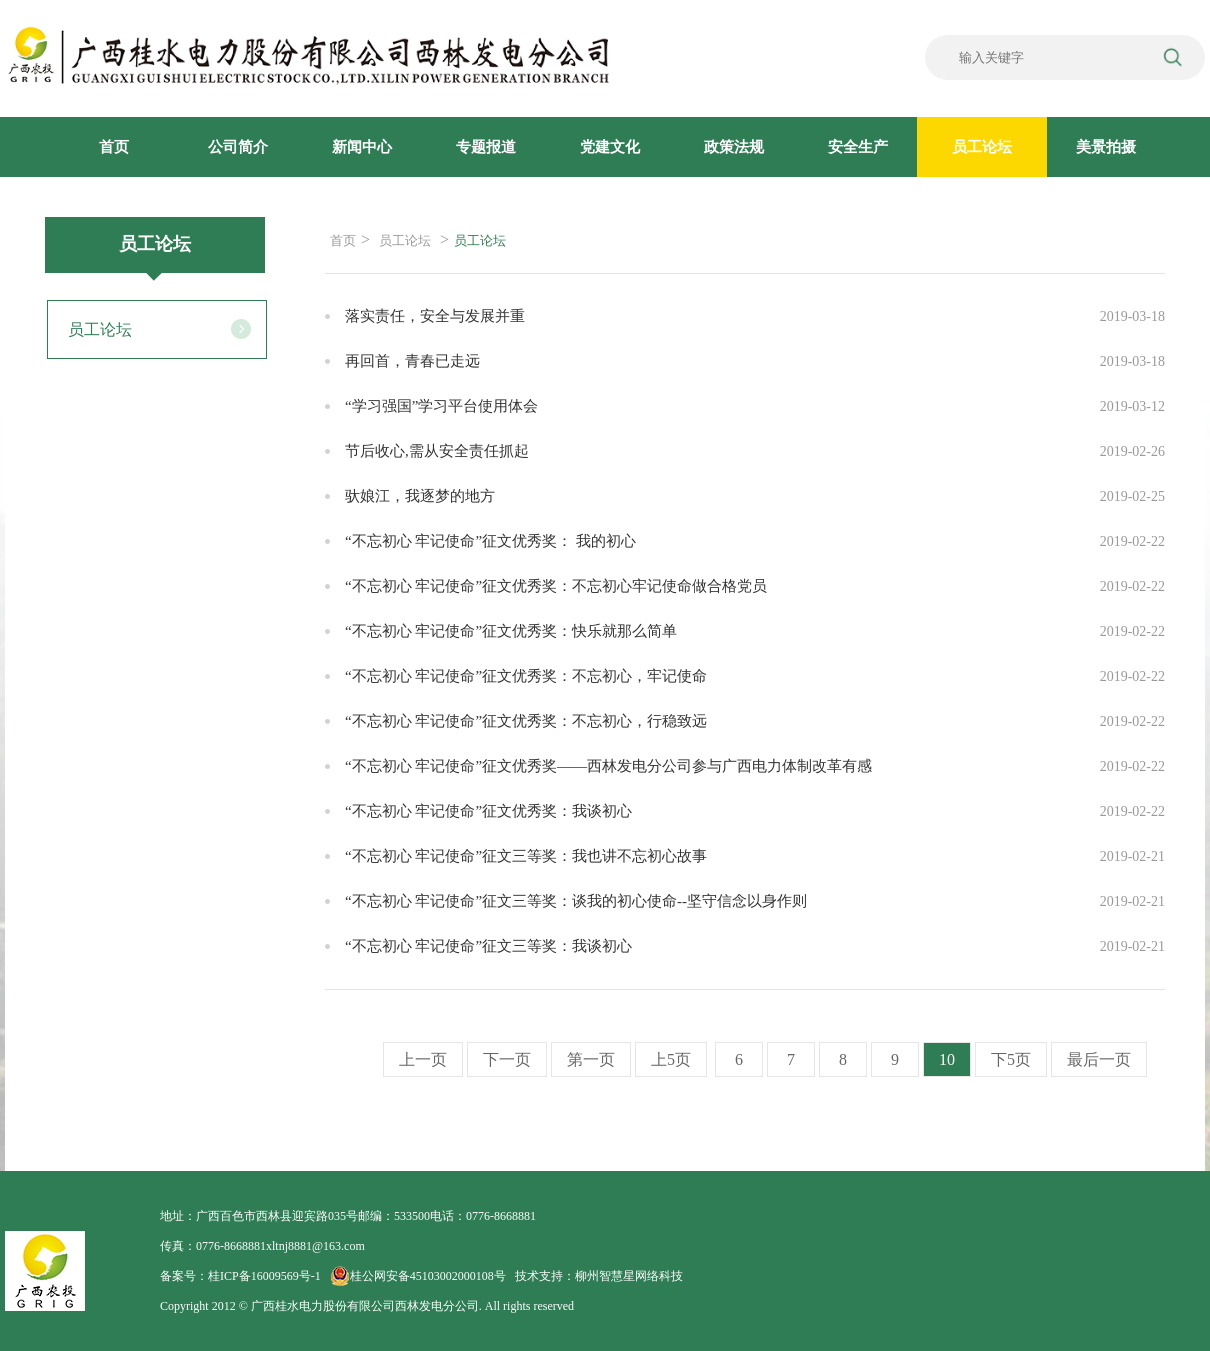 The height and width of the screenshot is (1351, 1210). Describe the element at coordinates (629, 1276) in the screenshot. I see `柳州智慧星网络科技` at that location.